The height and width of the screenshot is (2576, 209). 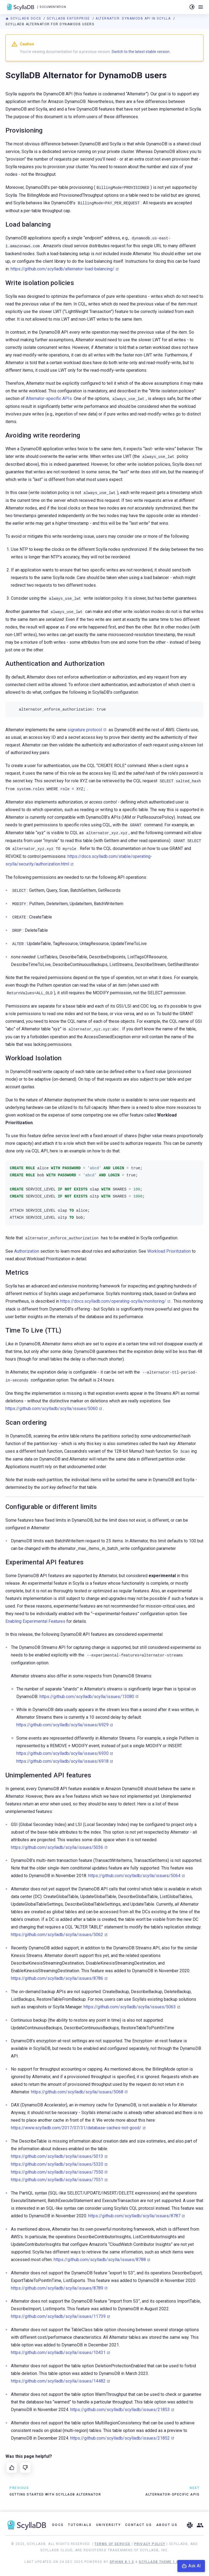 I want to click on signature protocol, so click(x=84, y=729).